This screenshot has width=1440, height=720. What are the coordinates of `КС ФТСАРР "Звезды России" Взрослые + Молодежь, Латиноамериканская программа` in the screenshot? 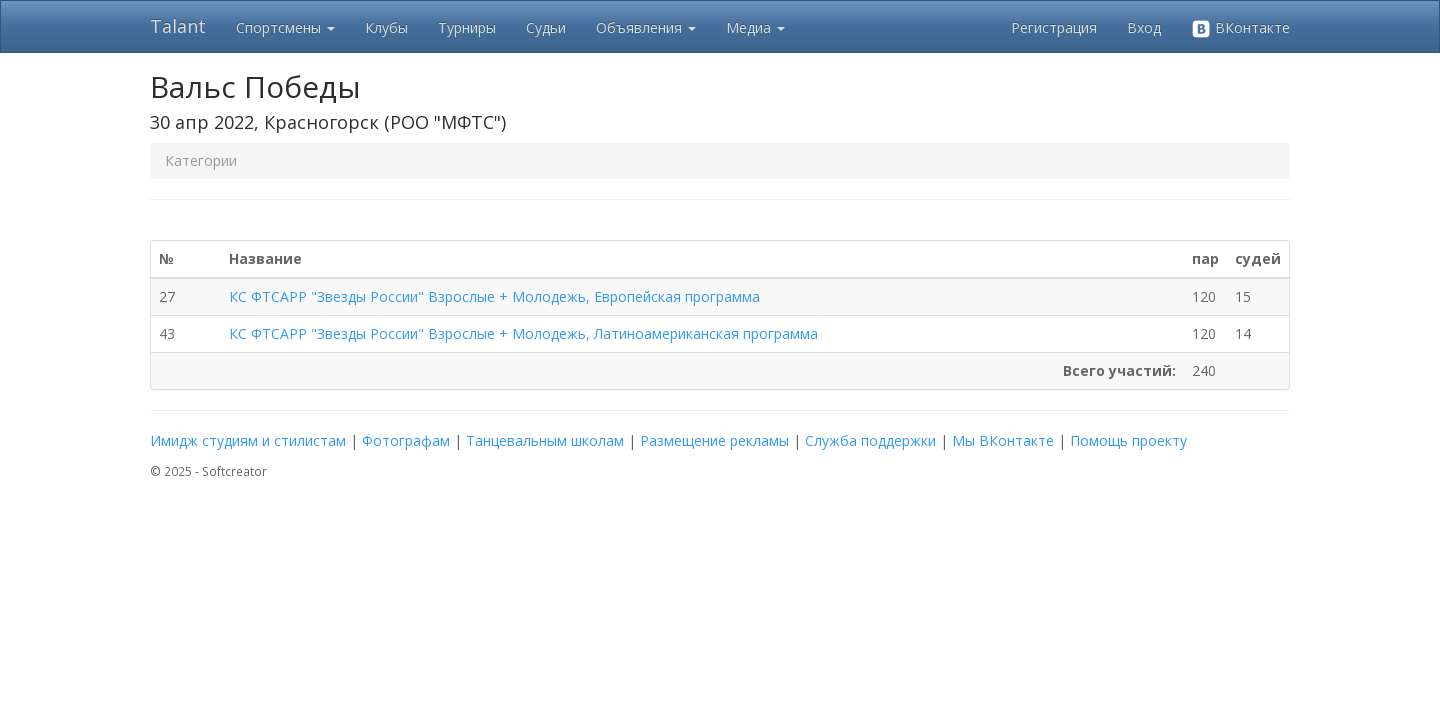 It's located at (523, 333).